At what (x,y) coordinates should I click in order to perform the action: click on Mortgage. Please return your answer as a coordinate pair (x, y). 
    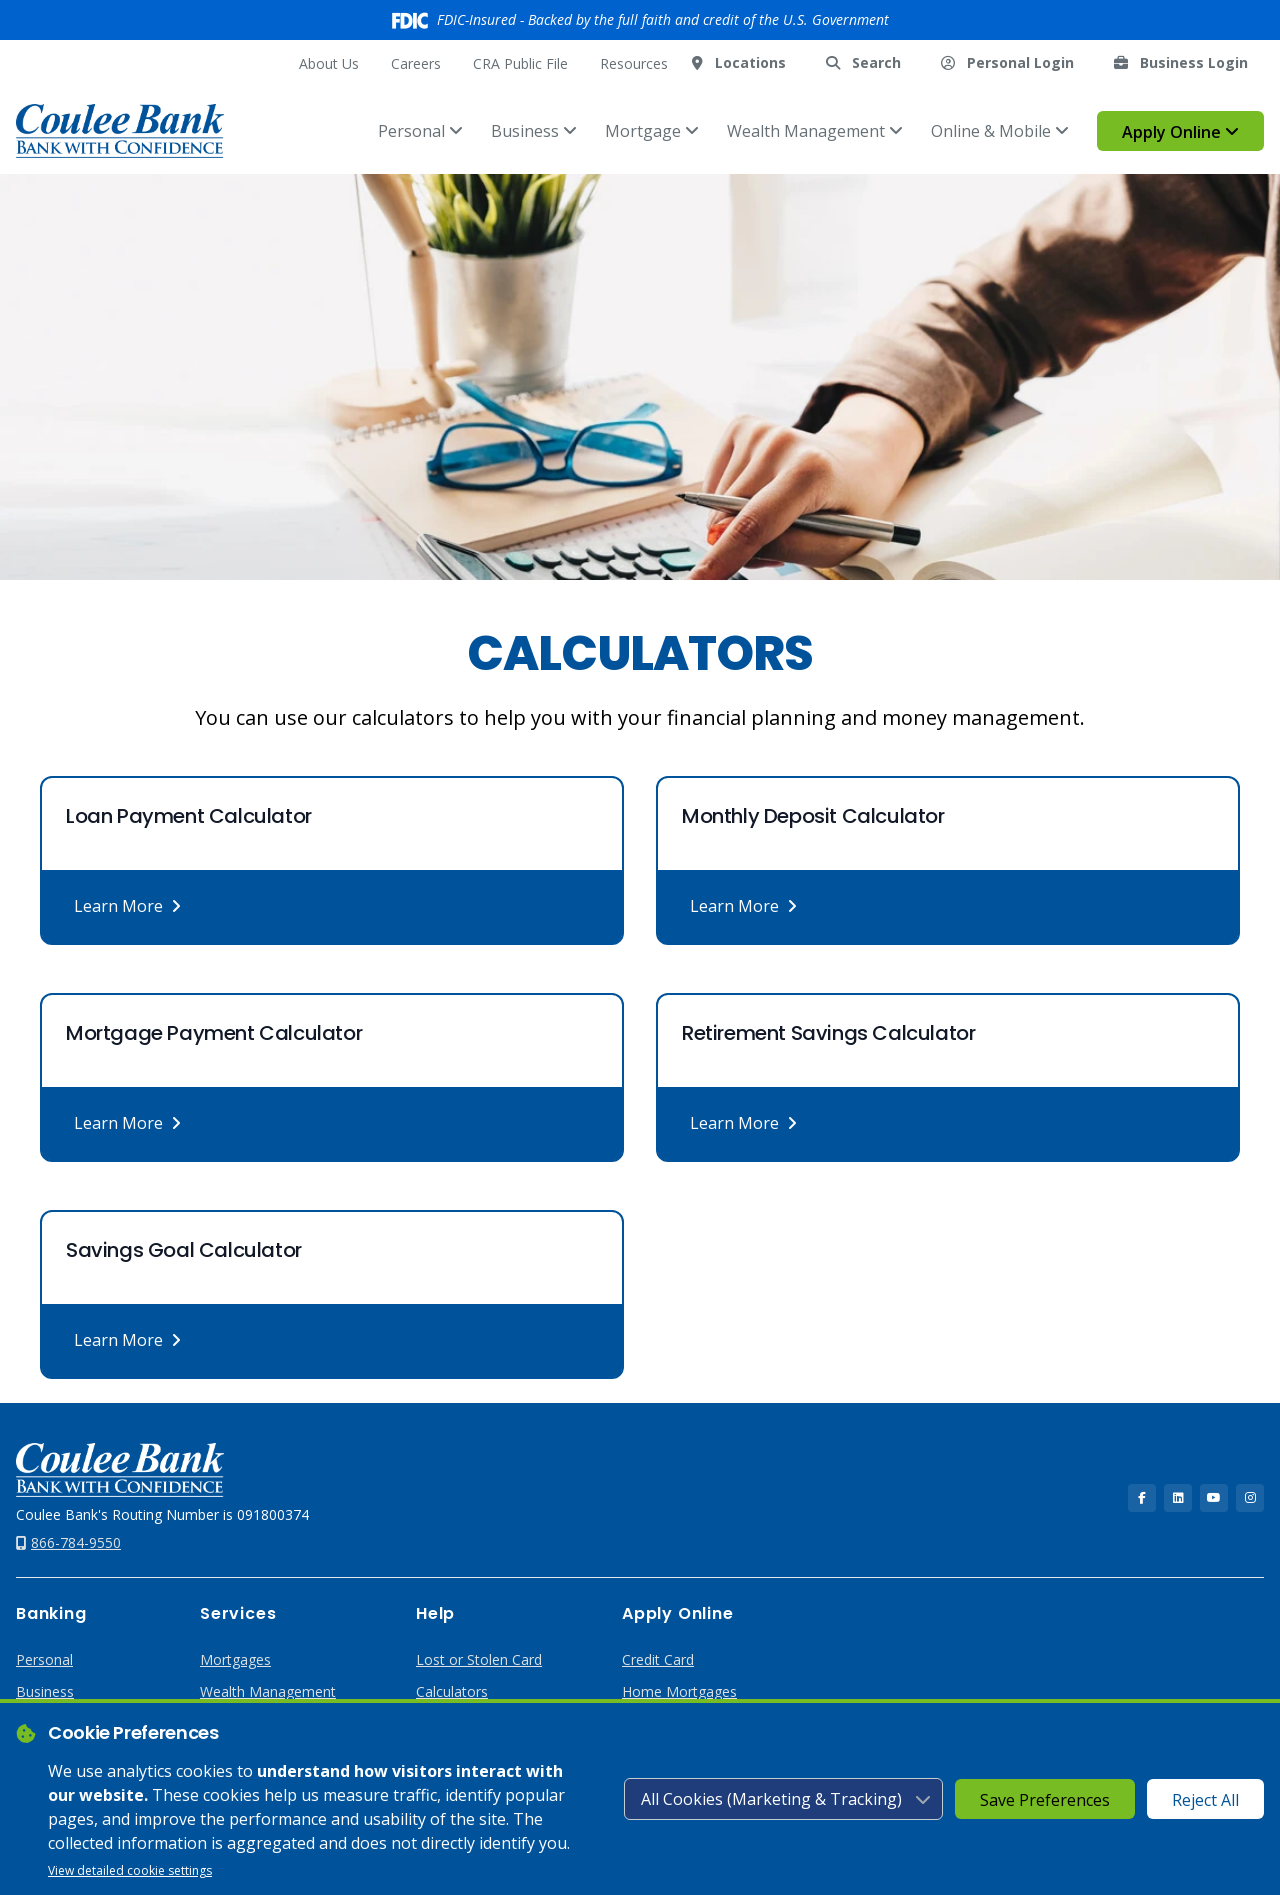
    Looking at the image, I should click on (652, 131).